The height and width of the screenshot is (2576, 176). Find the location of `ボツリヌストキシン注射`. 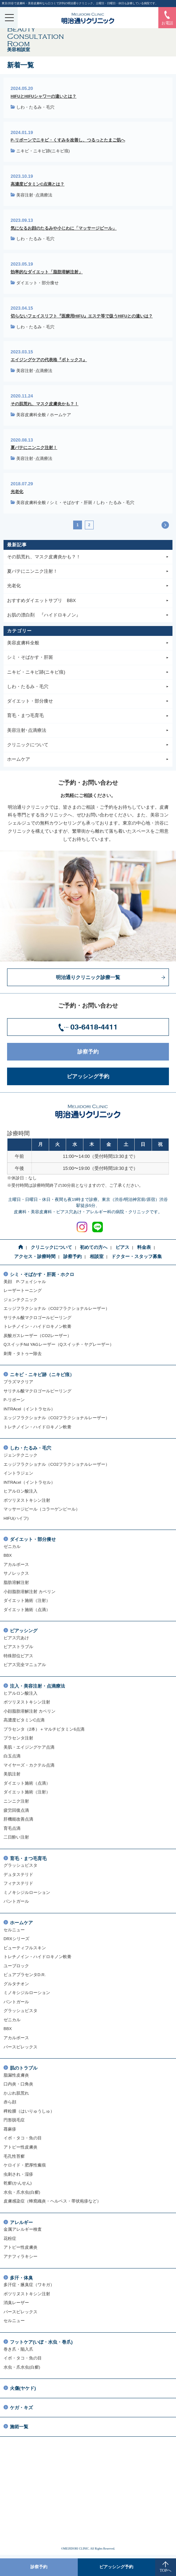

ボツリヌストキシン注射 is located at coordinates (27, 1500).